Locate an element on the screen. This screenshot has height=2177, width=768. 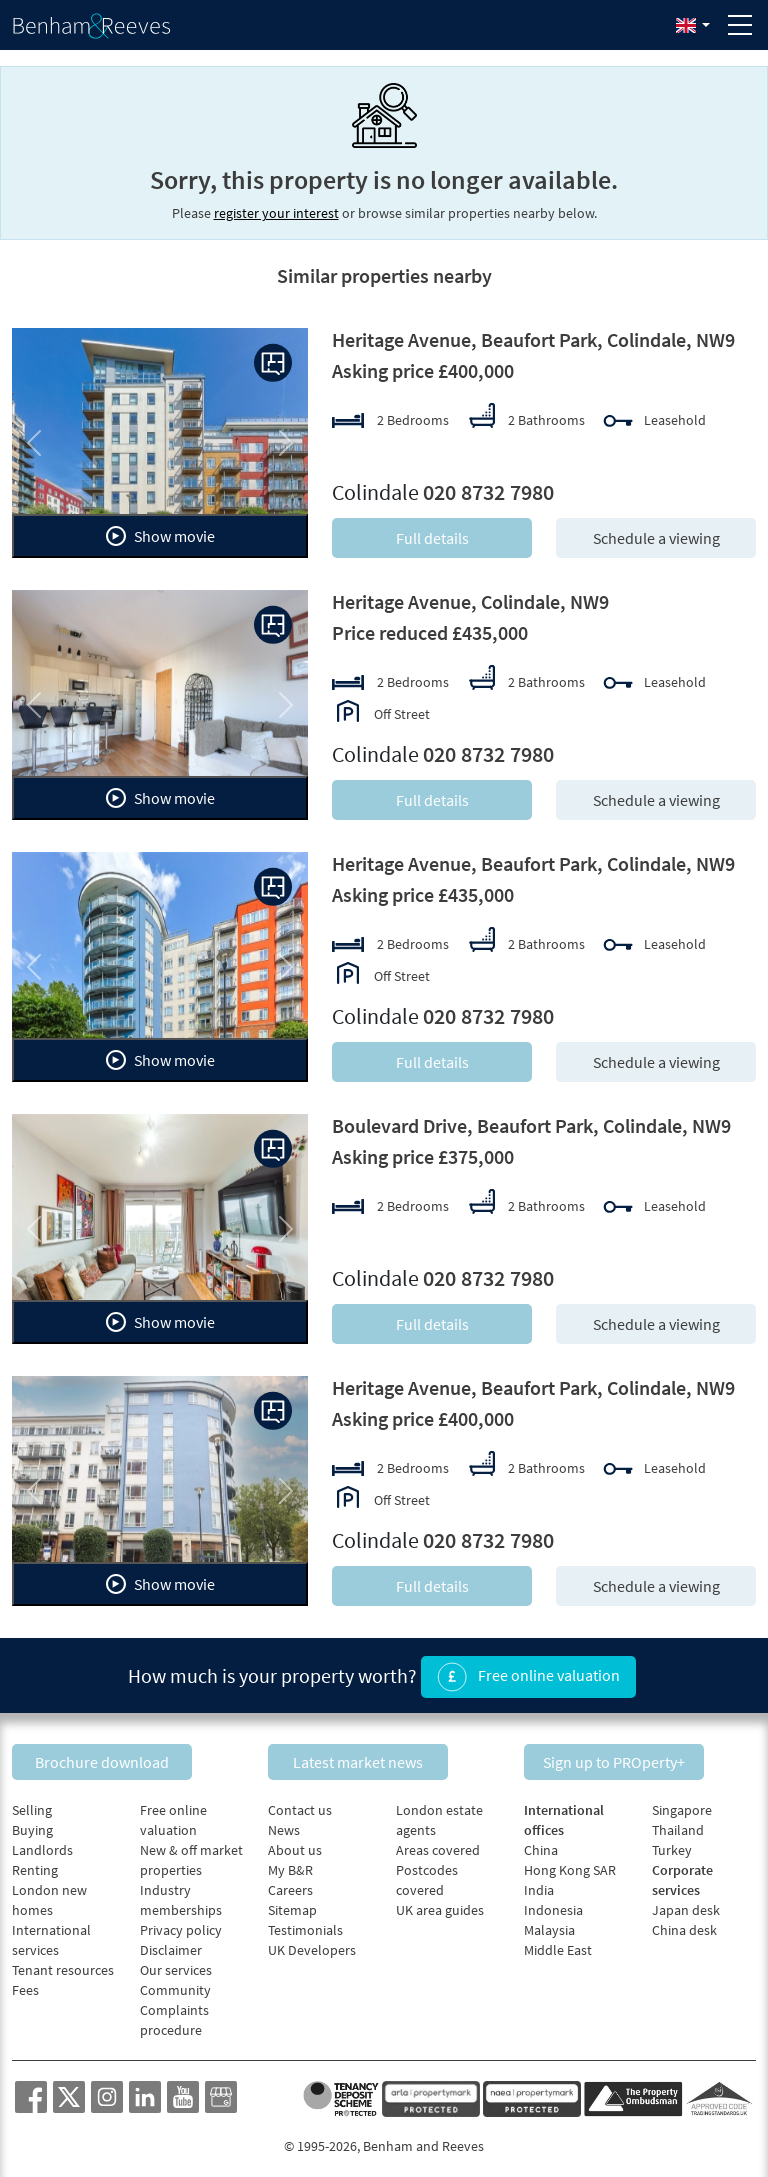
Turkey is located at coordinates (672, 1842).